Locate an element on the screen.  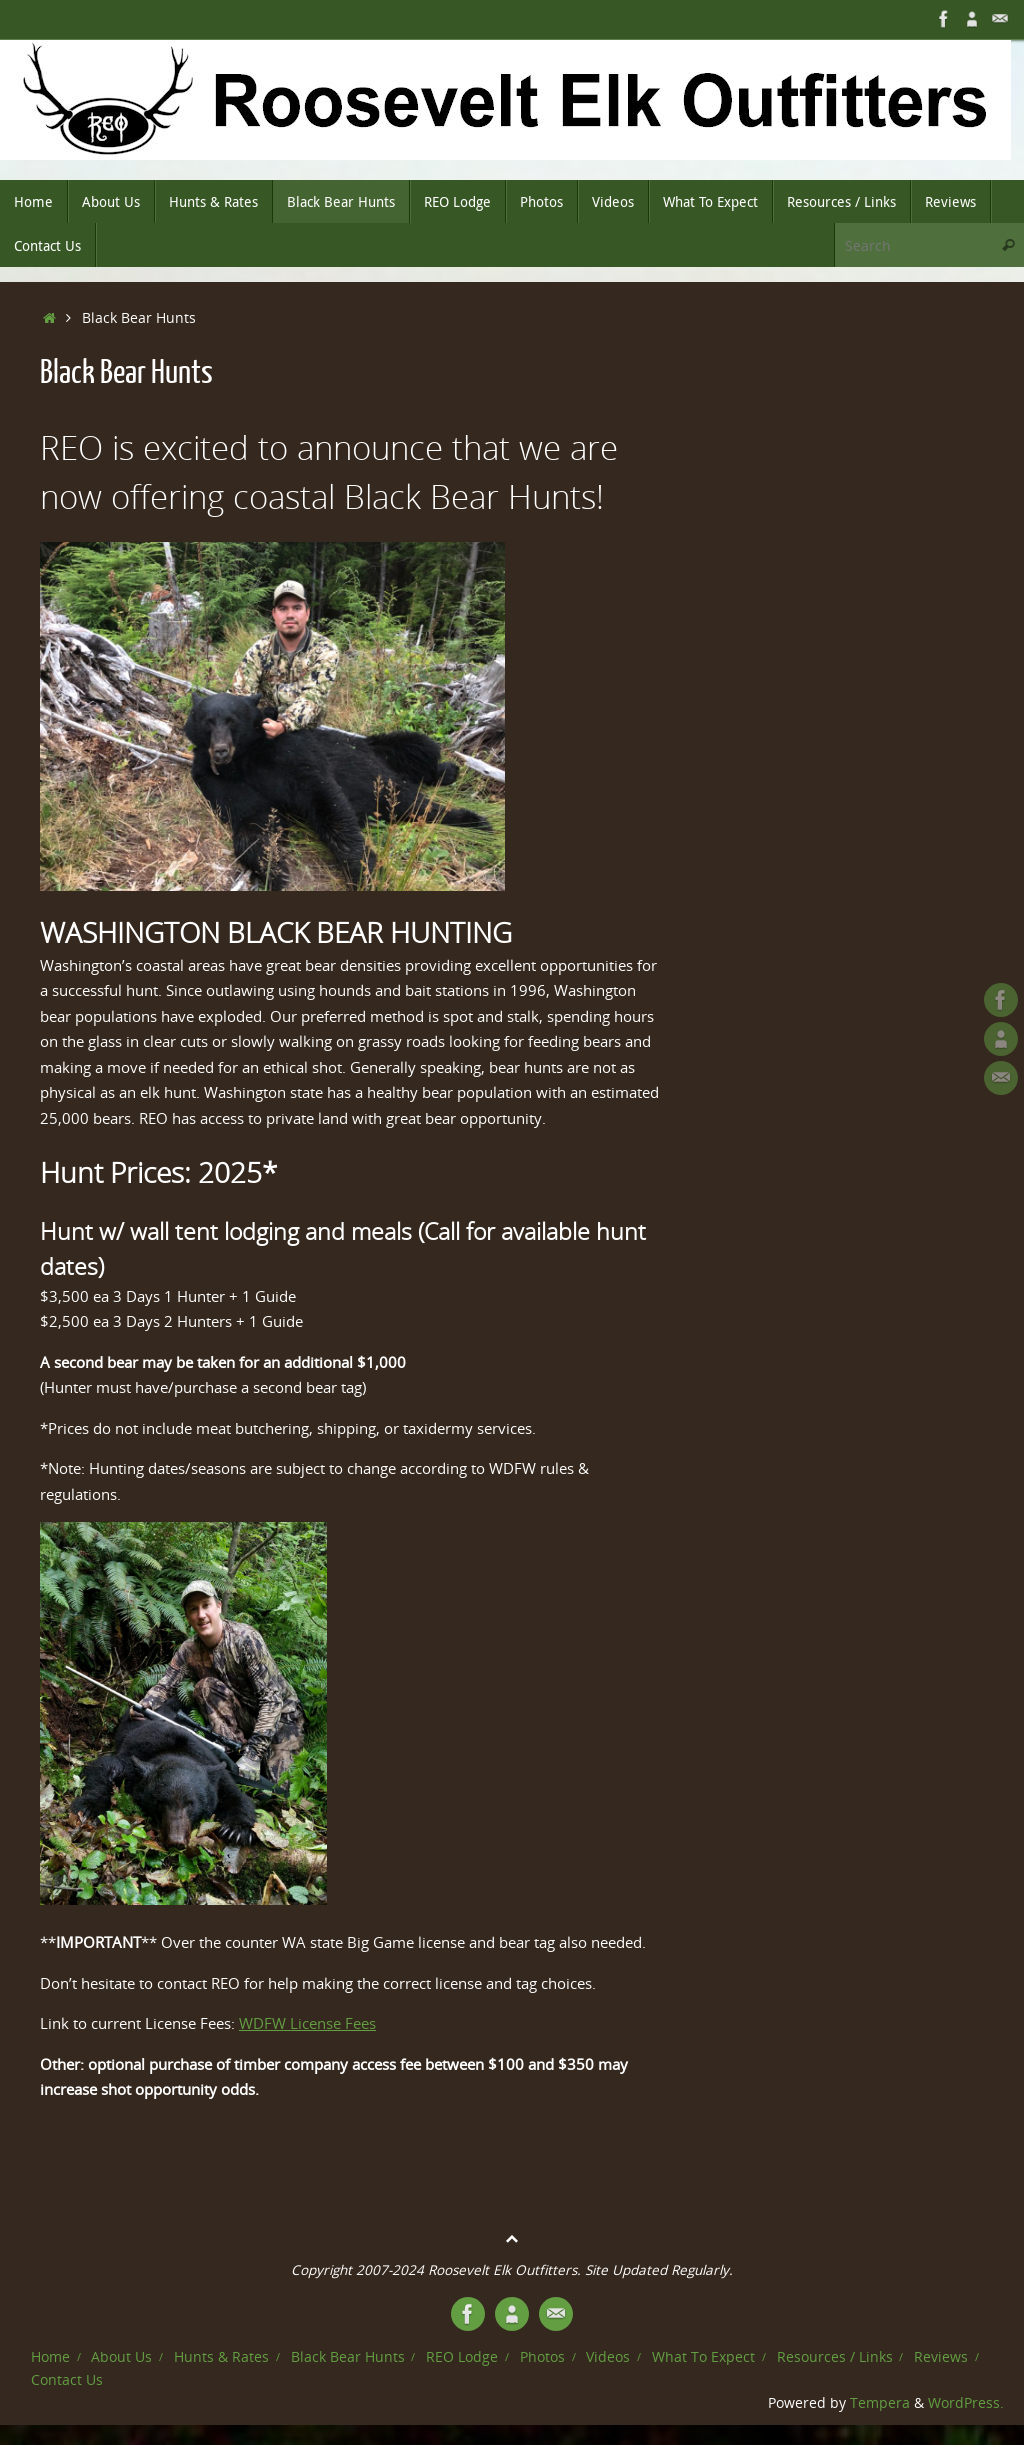
Home is located at coordinates (50, 2357).